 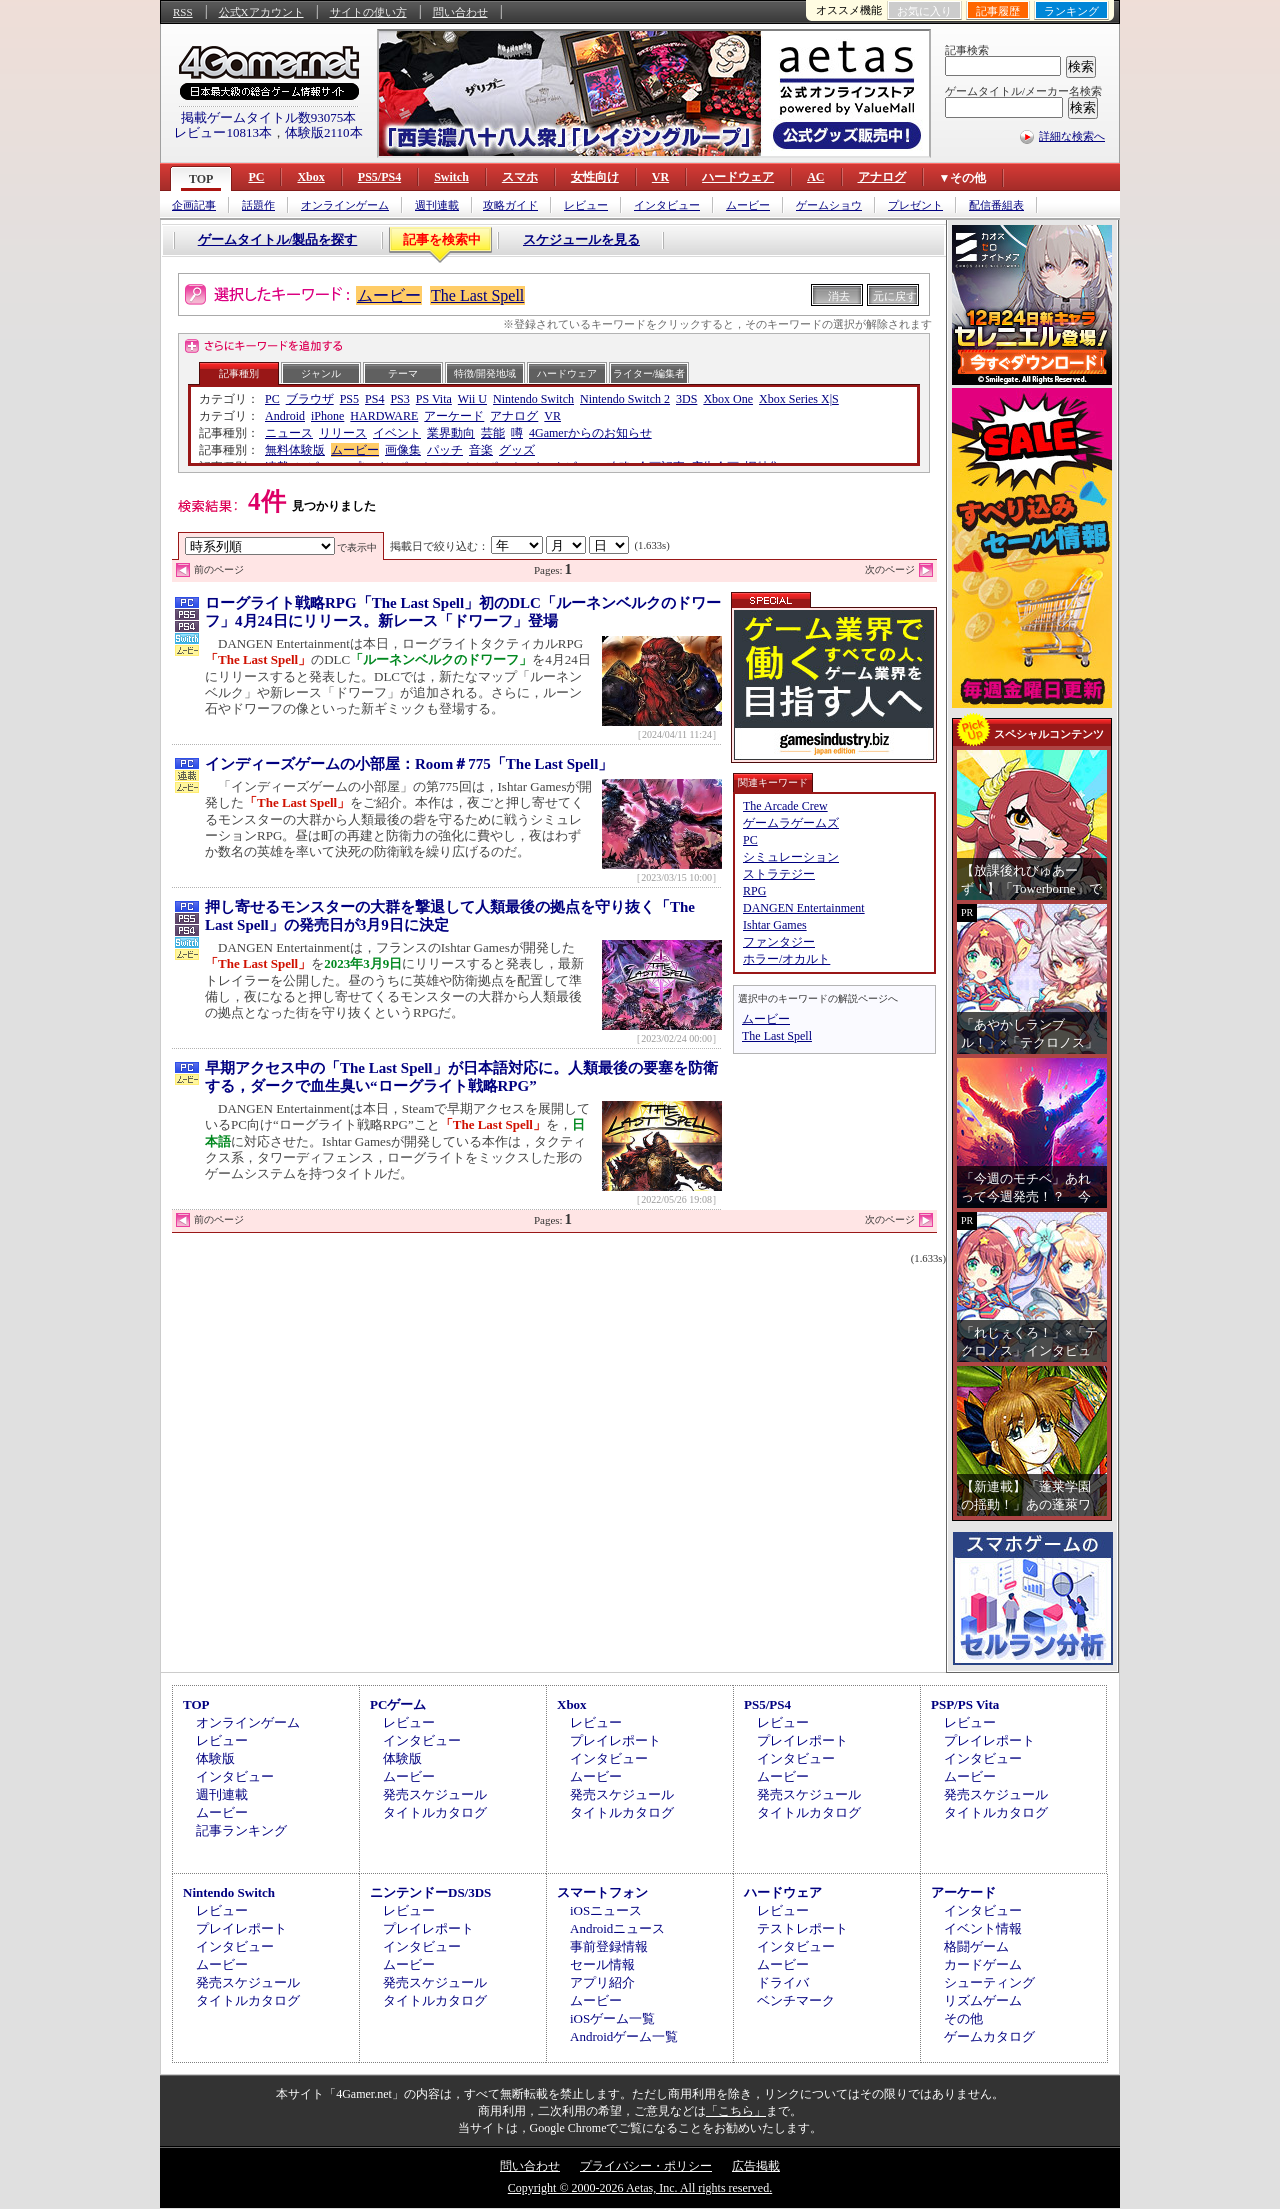 What do you see at coordinates (327, 416) in the screenshot?
I see `iPhone` at bounding box center [327, 416].